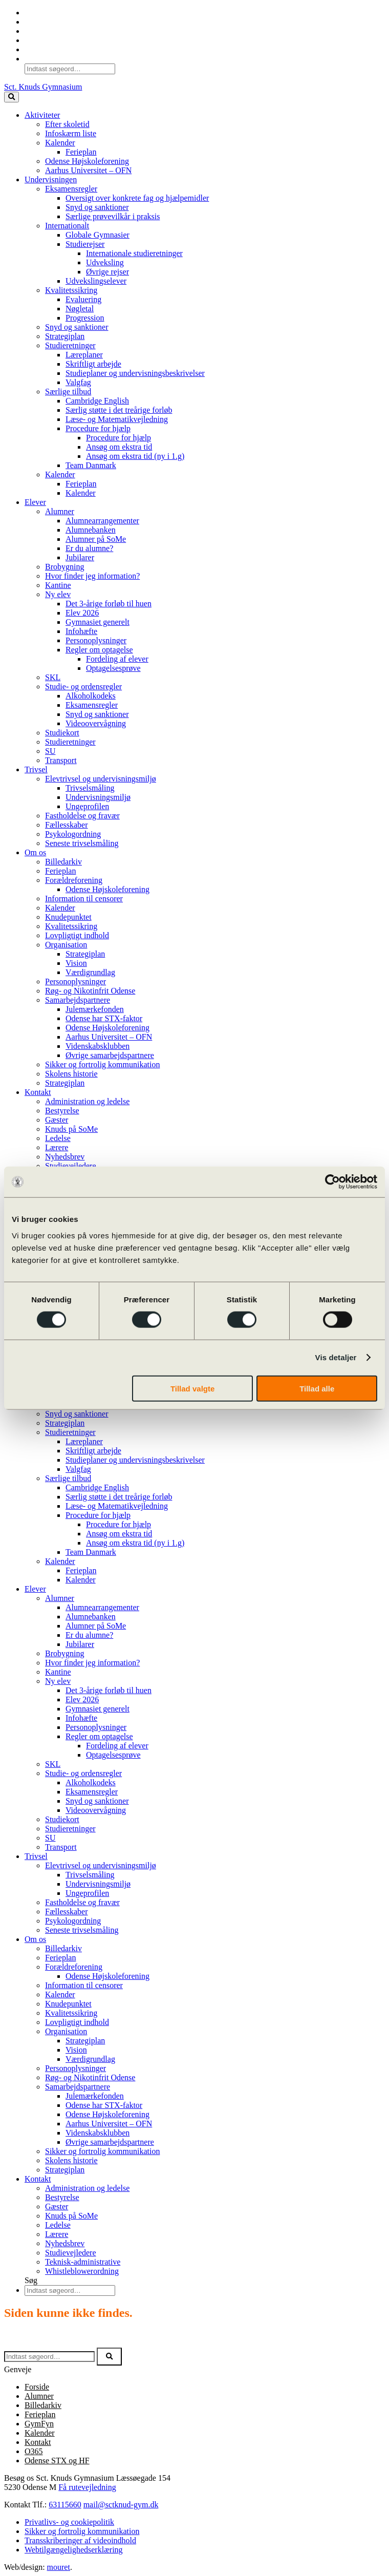  I want to click on Vis detaljer, so click(336, 1357).